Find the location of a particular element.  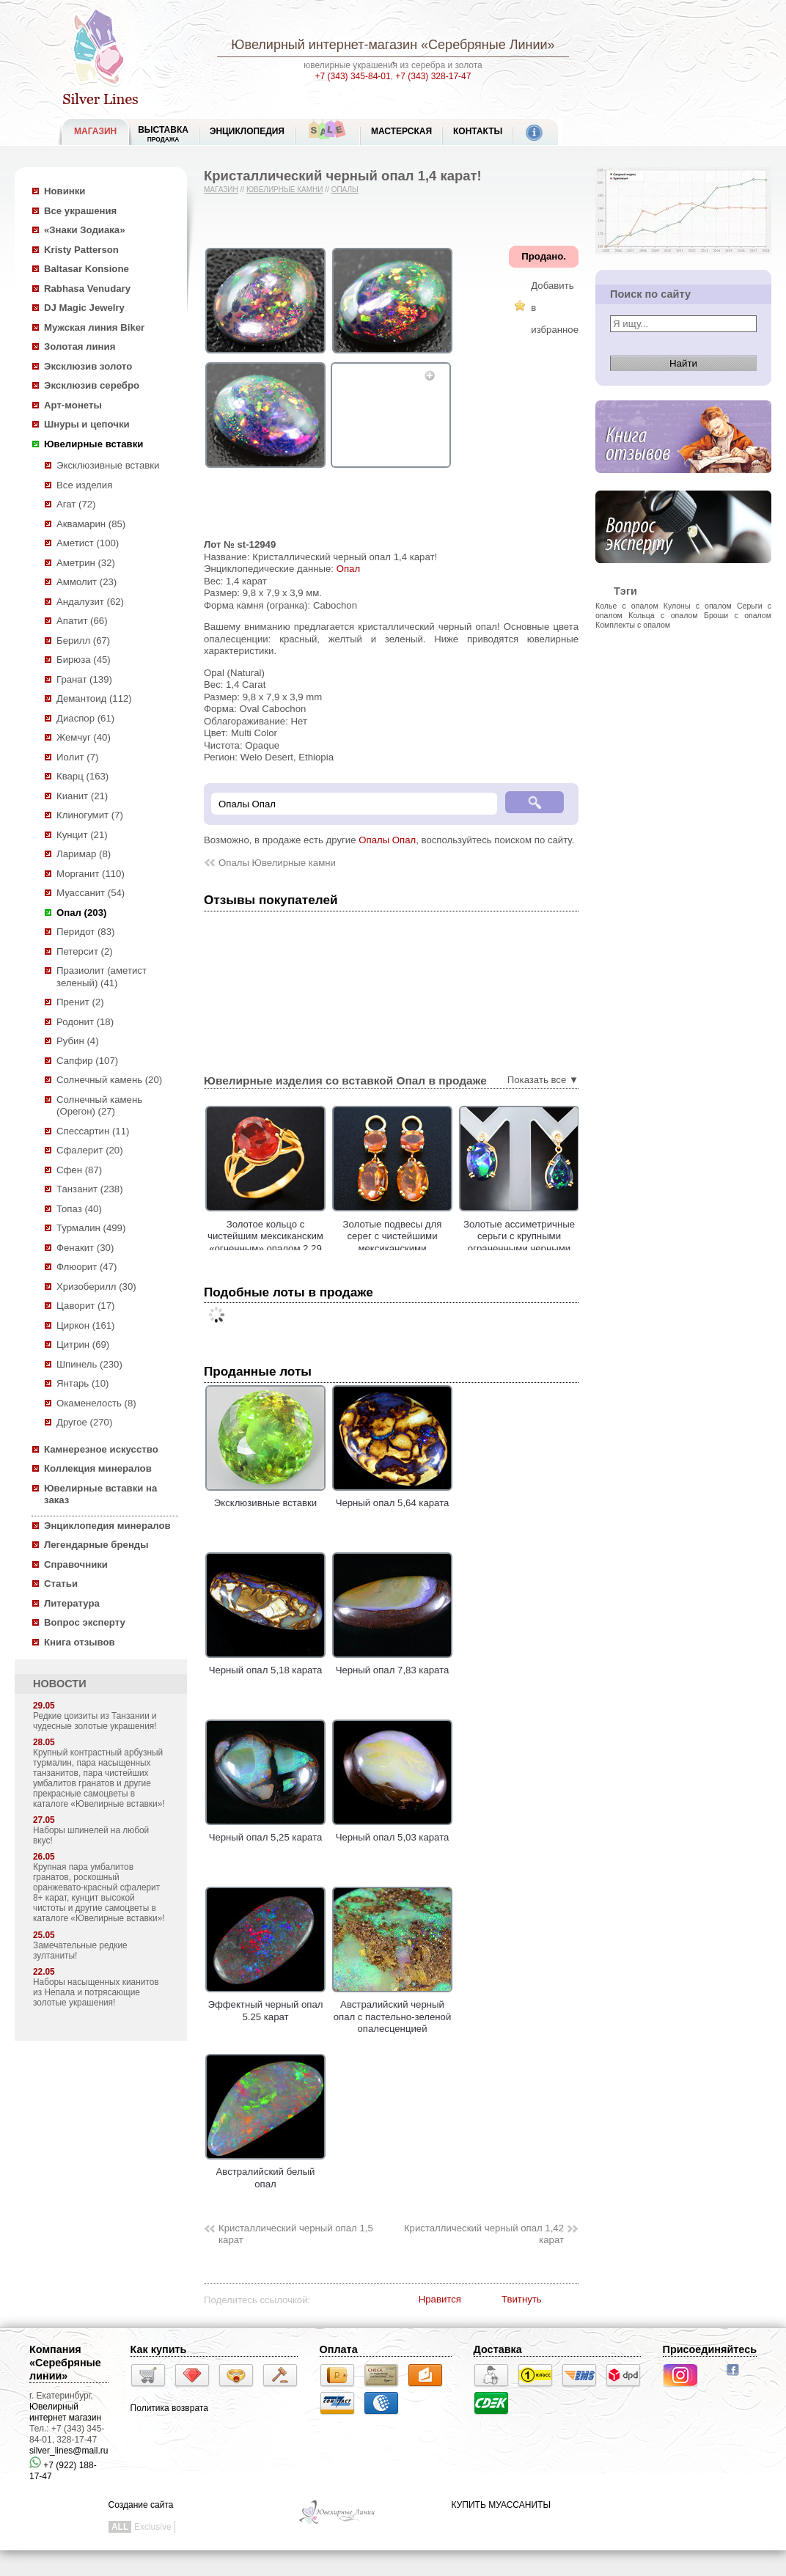

Петерсит (2) is located at coordinates (84, 951).